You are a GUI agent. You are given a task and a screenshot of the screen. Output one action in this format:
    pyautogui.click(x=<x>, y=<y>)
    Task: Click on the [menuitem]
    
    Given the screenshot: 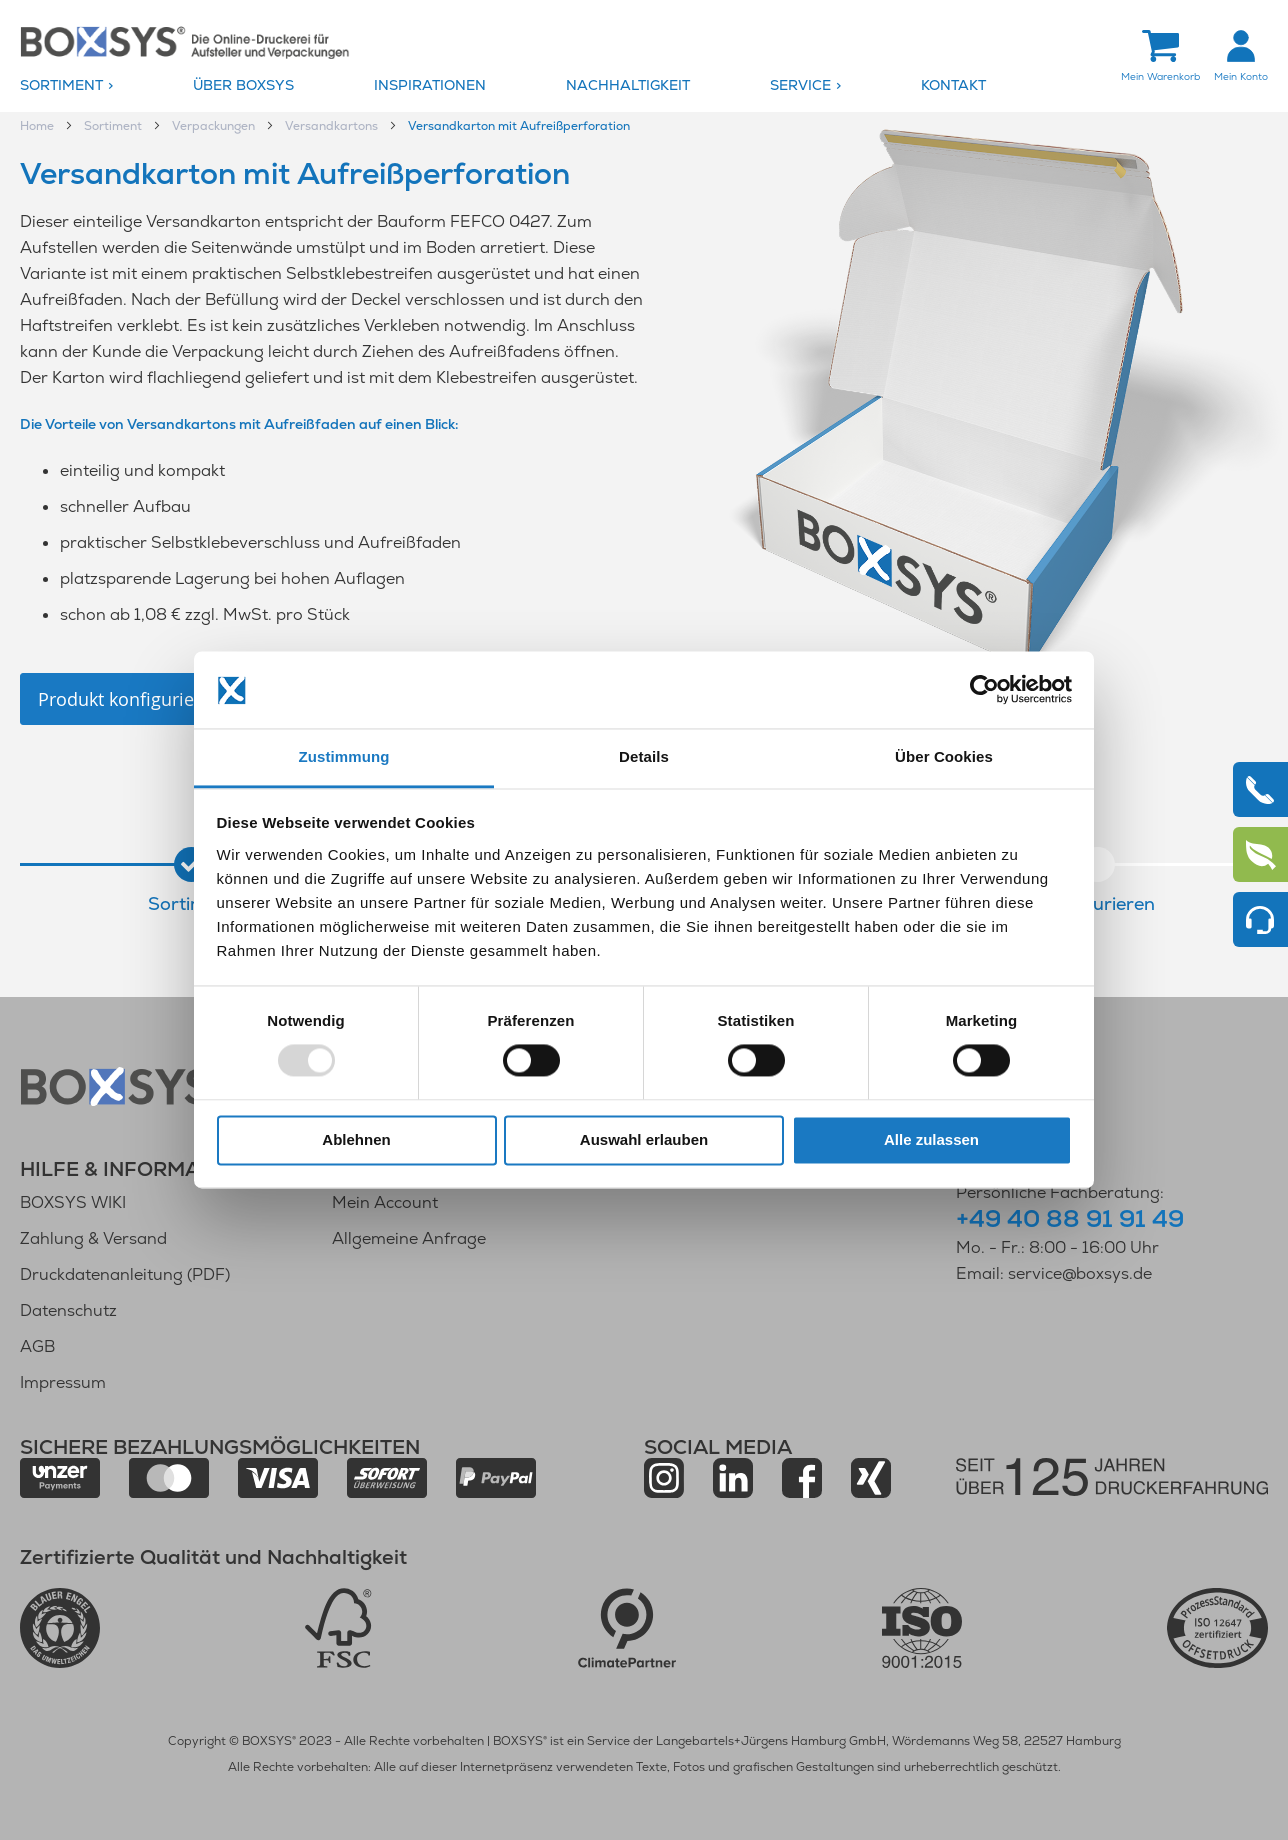 What is the action you would take?
    pyautogui.click(x=101, y=85)
    